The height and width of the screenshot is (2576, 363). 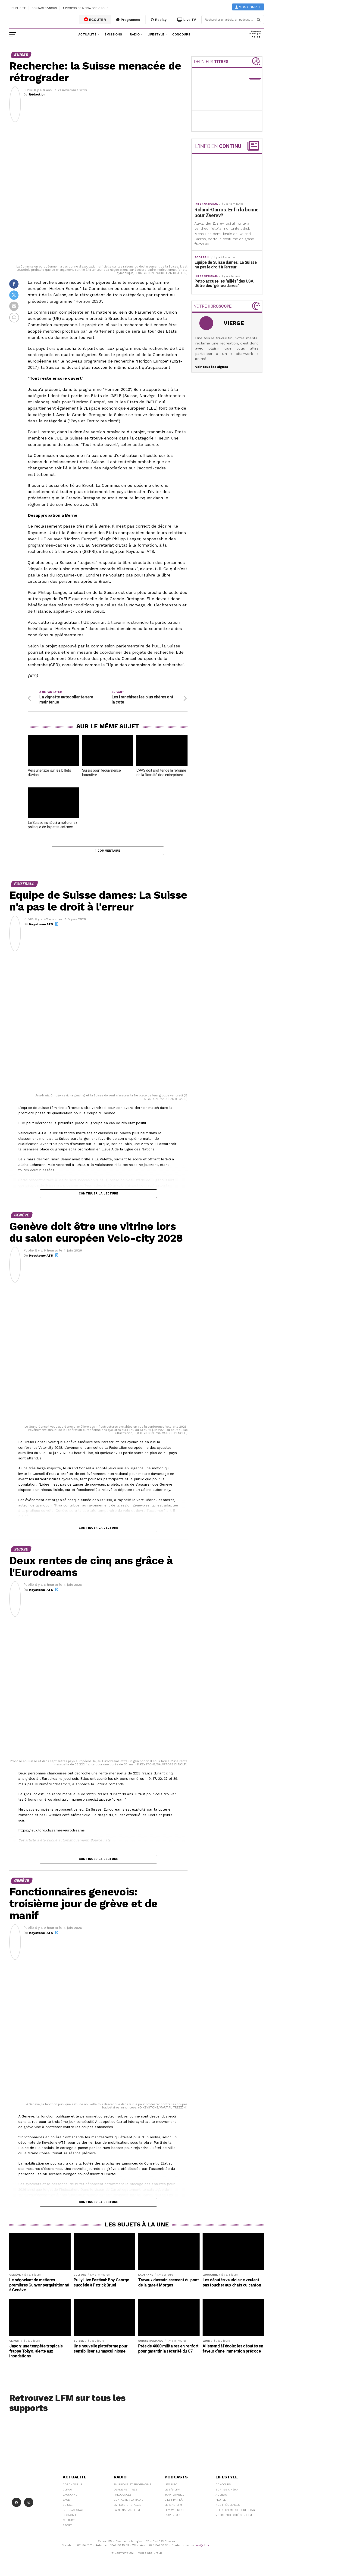 I want to click on Derniers titres, so click(x=125, y=2492).